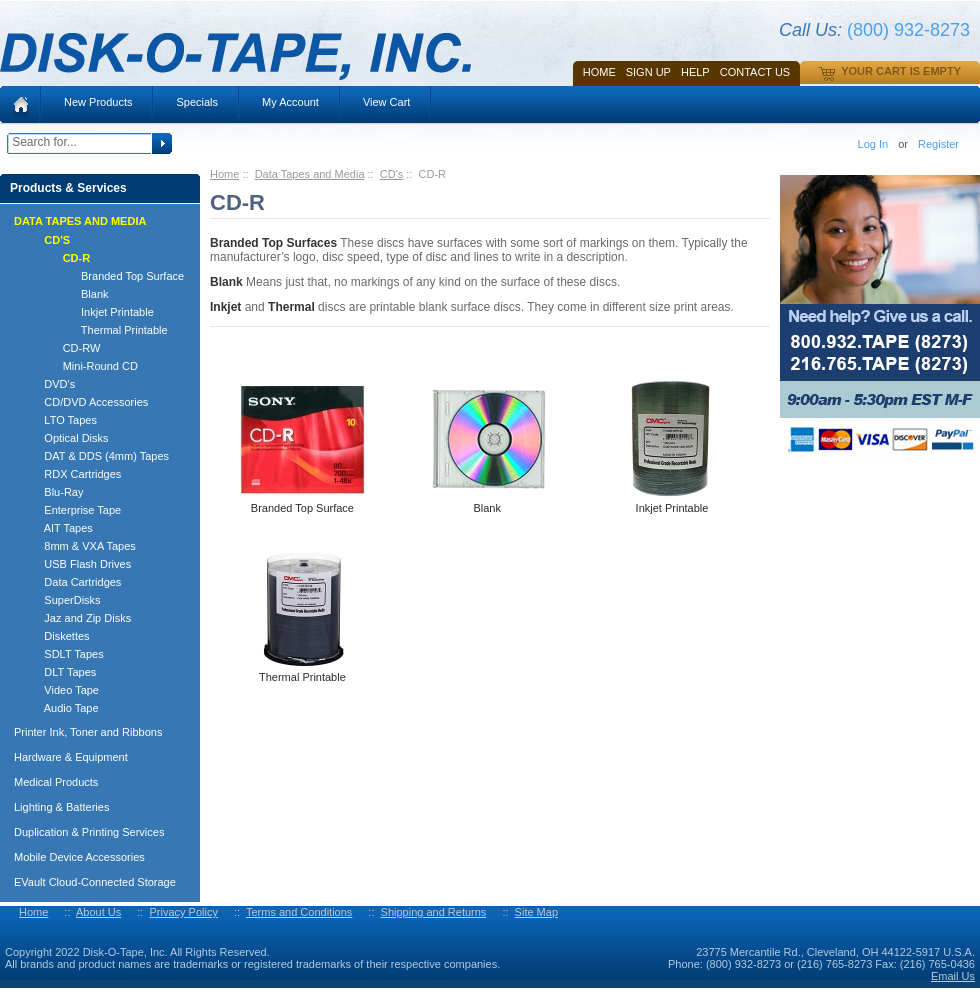 This screenshot has width=980, height=998. I want to click on Register, so click(938, 144).